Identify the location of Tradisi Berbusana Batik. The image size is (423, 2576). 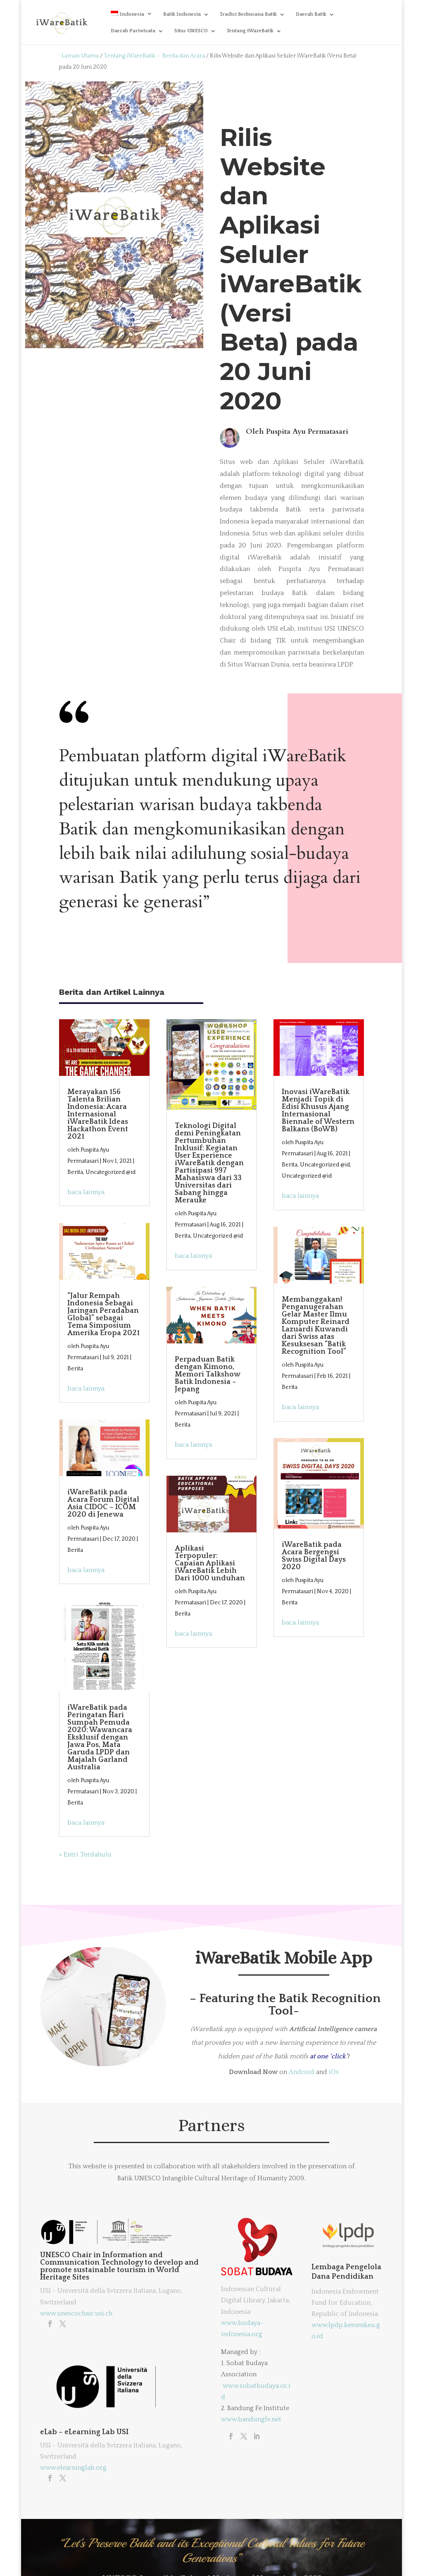
(248, 14).